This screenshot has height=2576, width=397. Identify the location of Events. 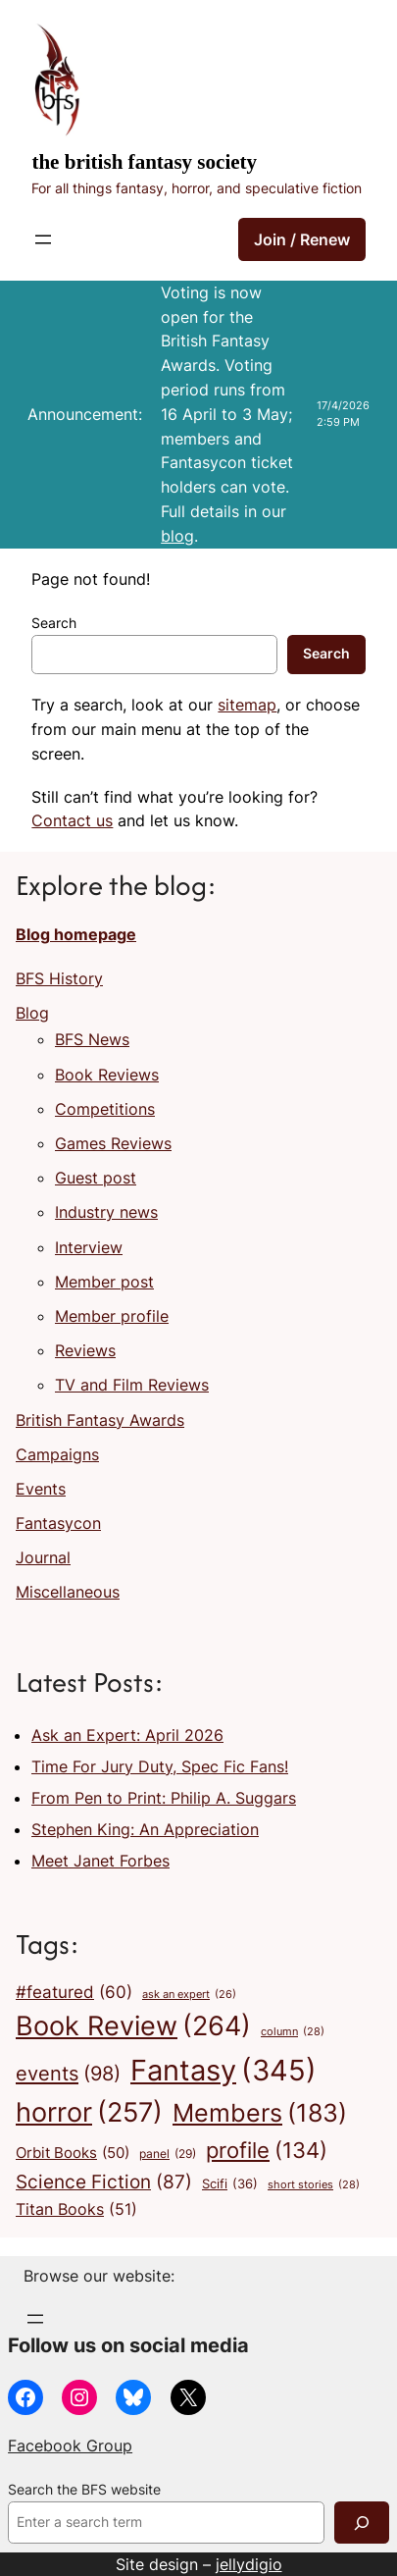
(41, 1488).